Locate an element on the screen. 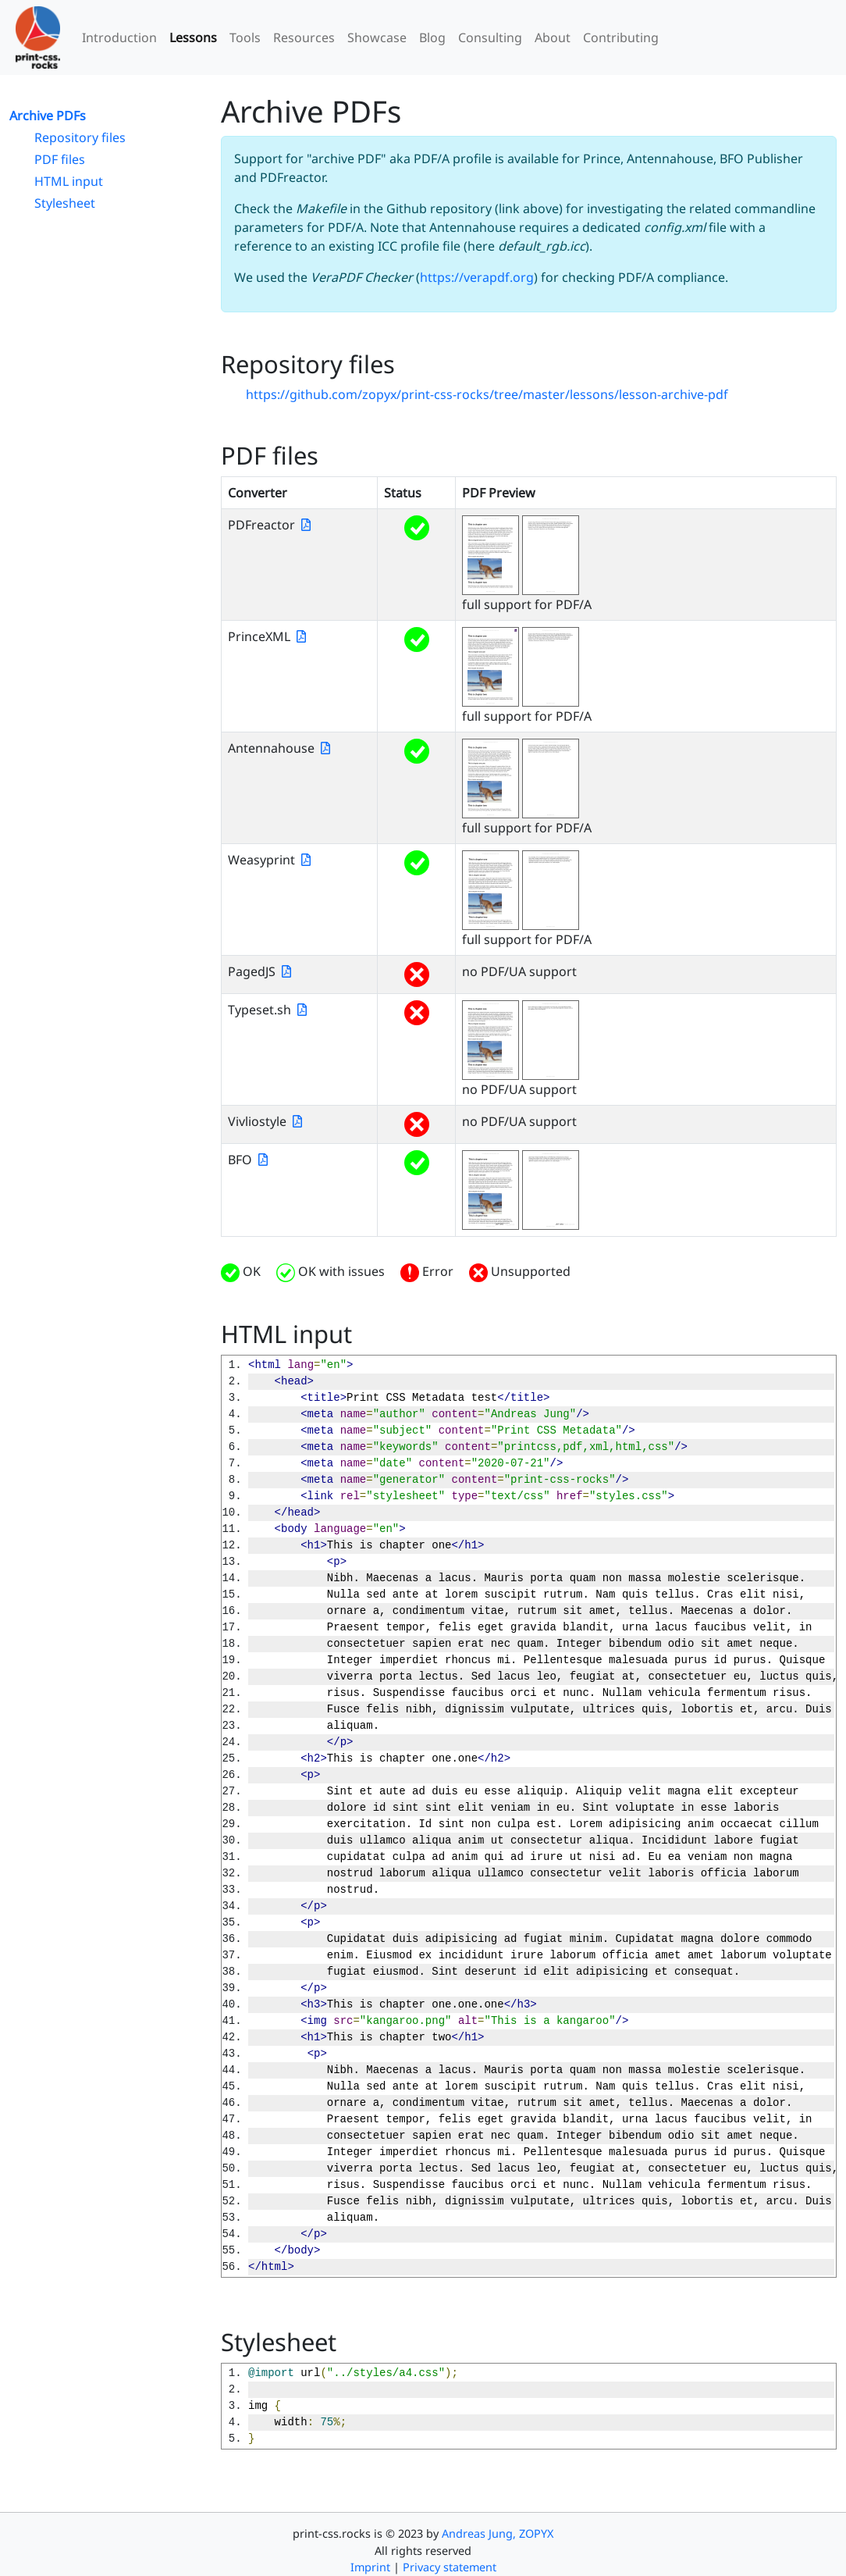 This screenshot has height=2576, width=846. https://github.com/zopyx/print-css-rocks/tree/master/lessons/lesson-archive-pdf is located at coordinates (487, 394).